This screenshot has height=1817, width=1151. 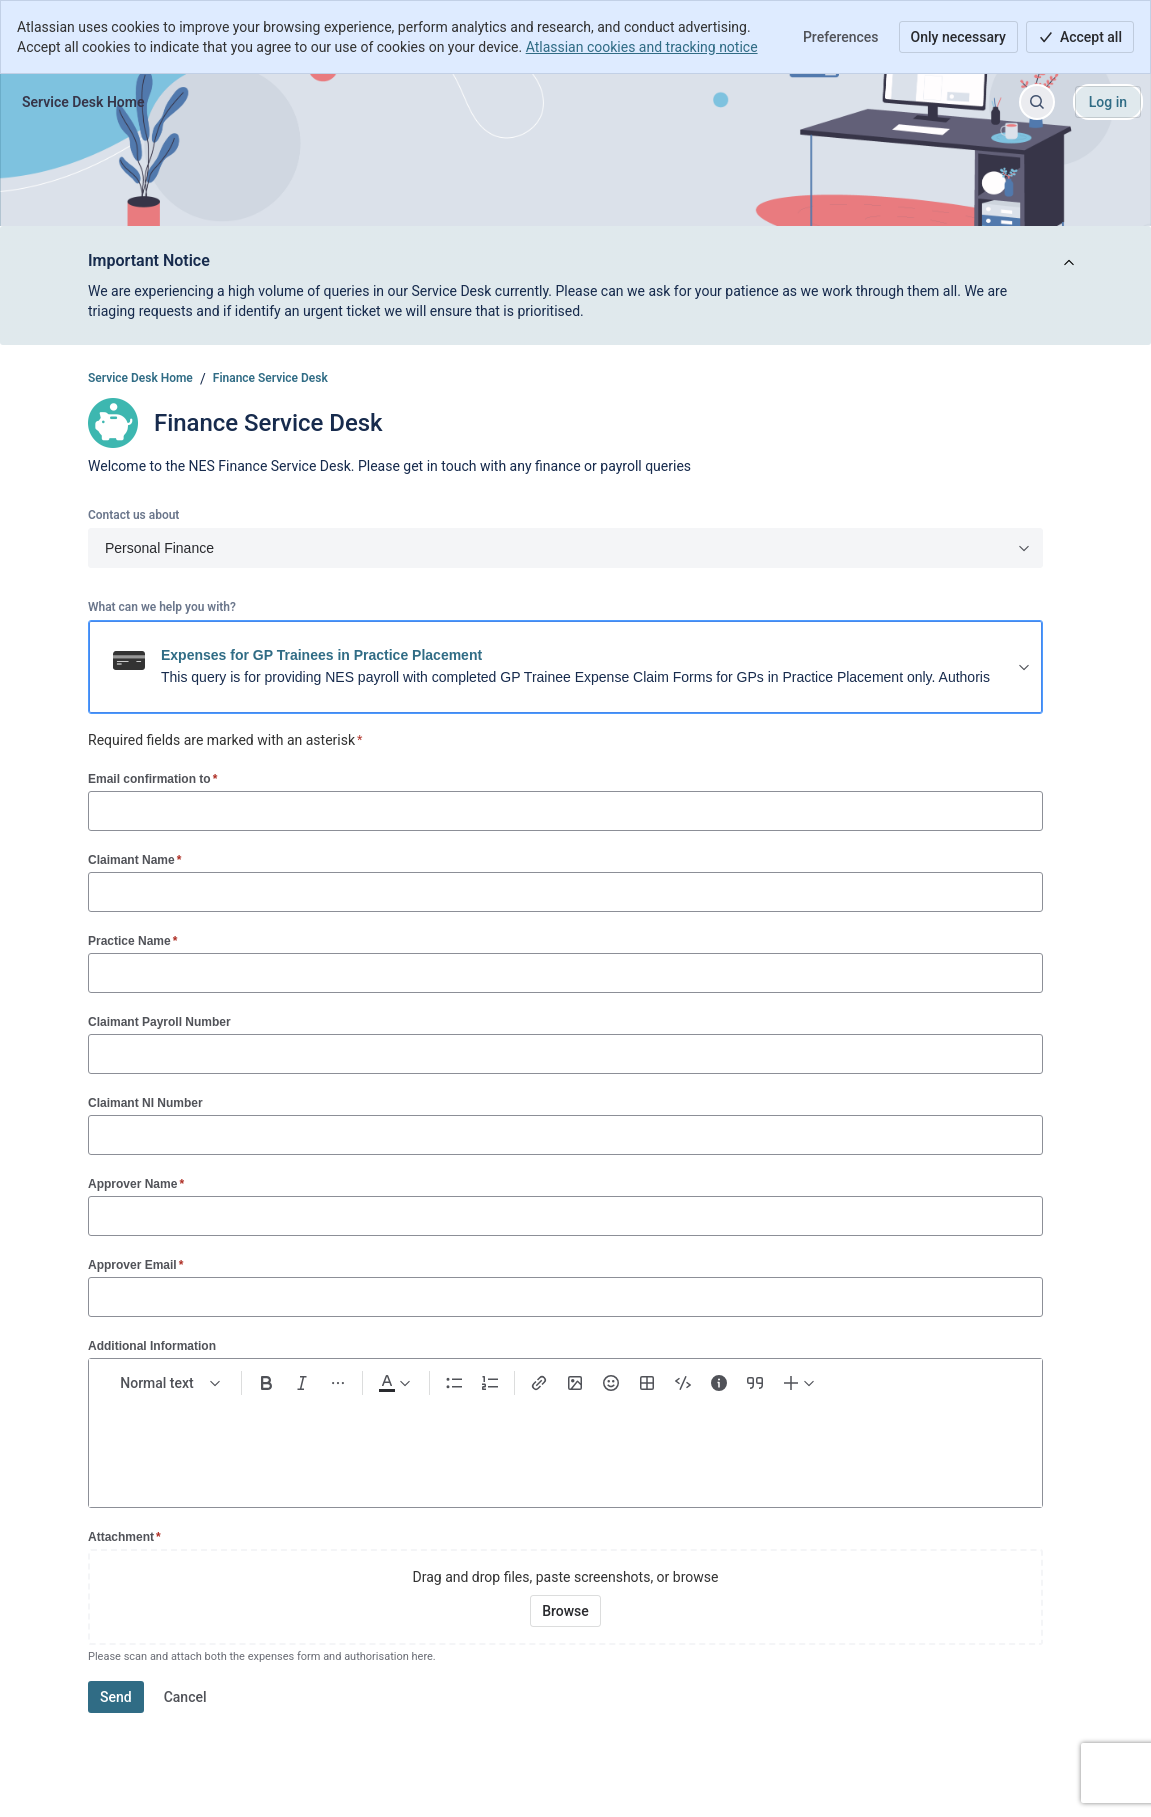 I want to click on [textbox], so click(x=565, y=1443).